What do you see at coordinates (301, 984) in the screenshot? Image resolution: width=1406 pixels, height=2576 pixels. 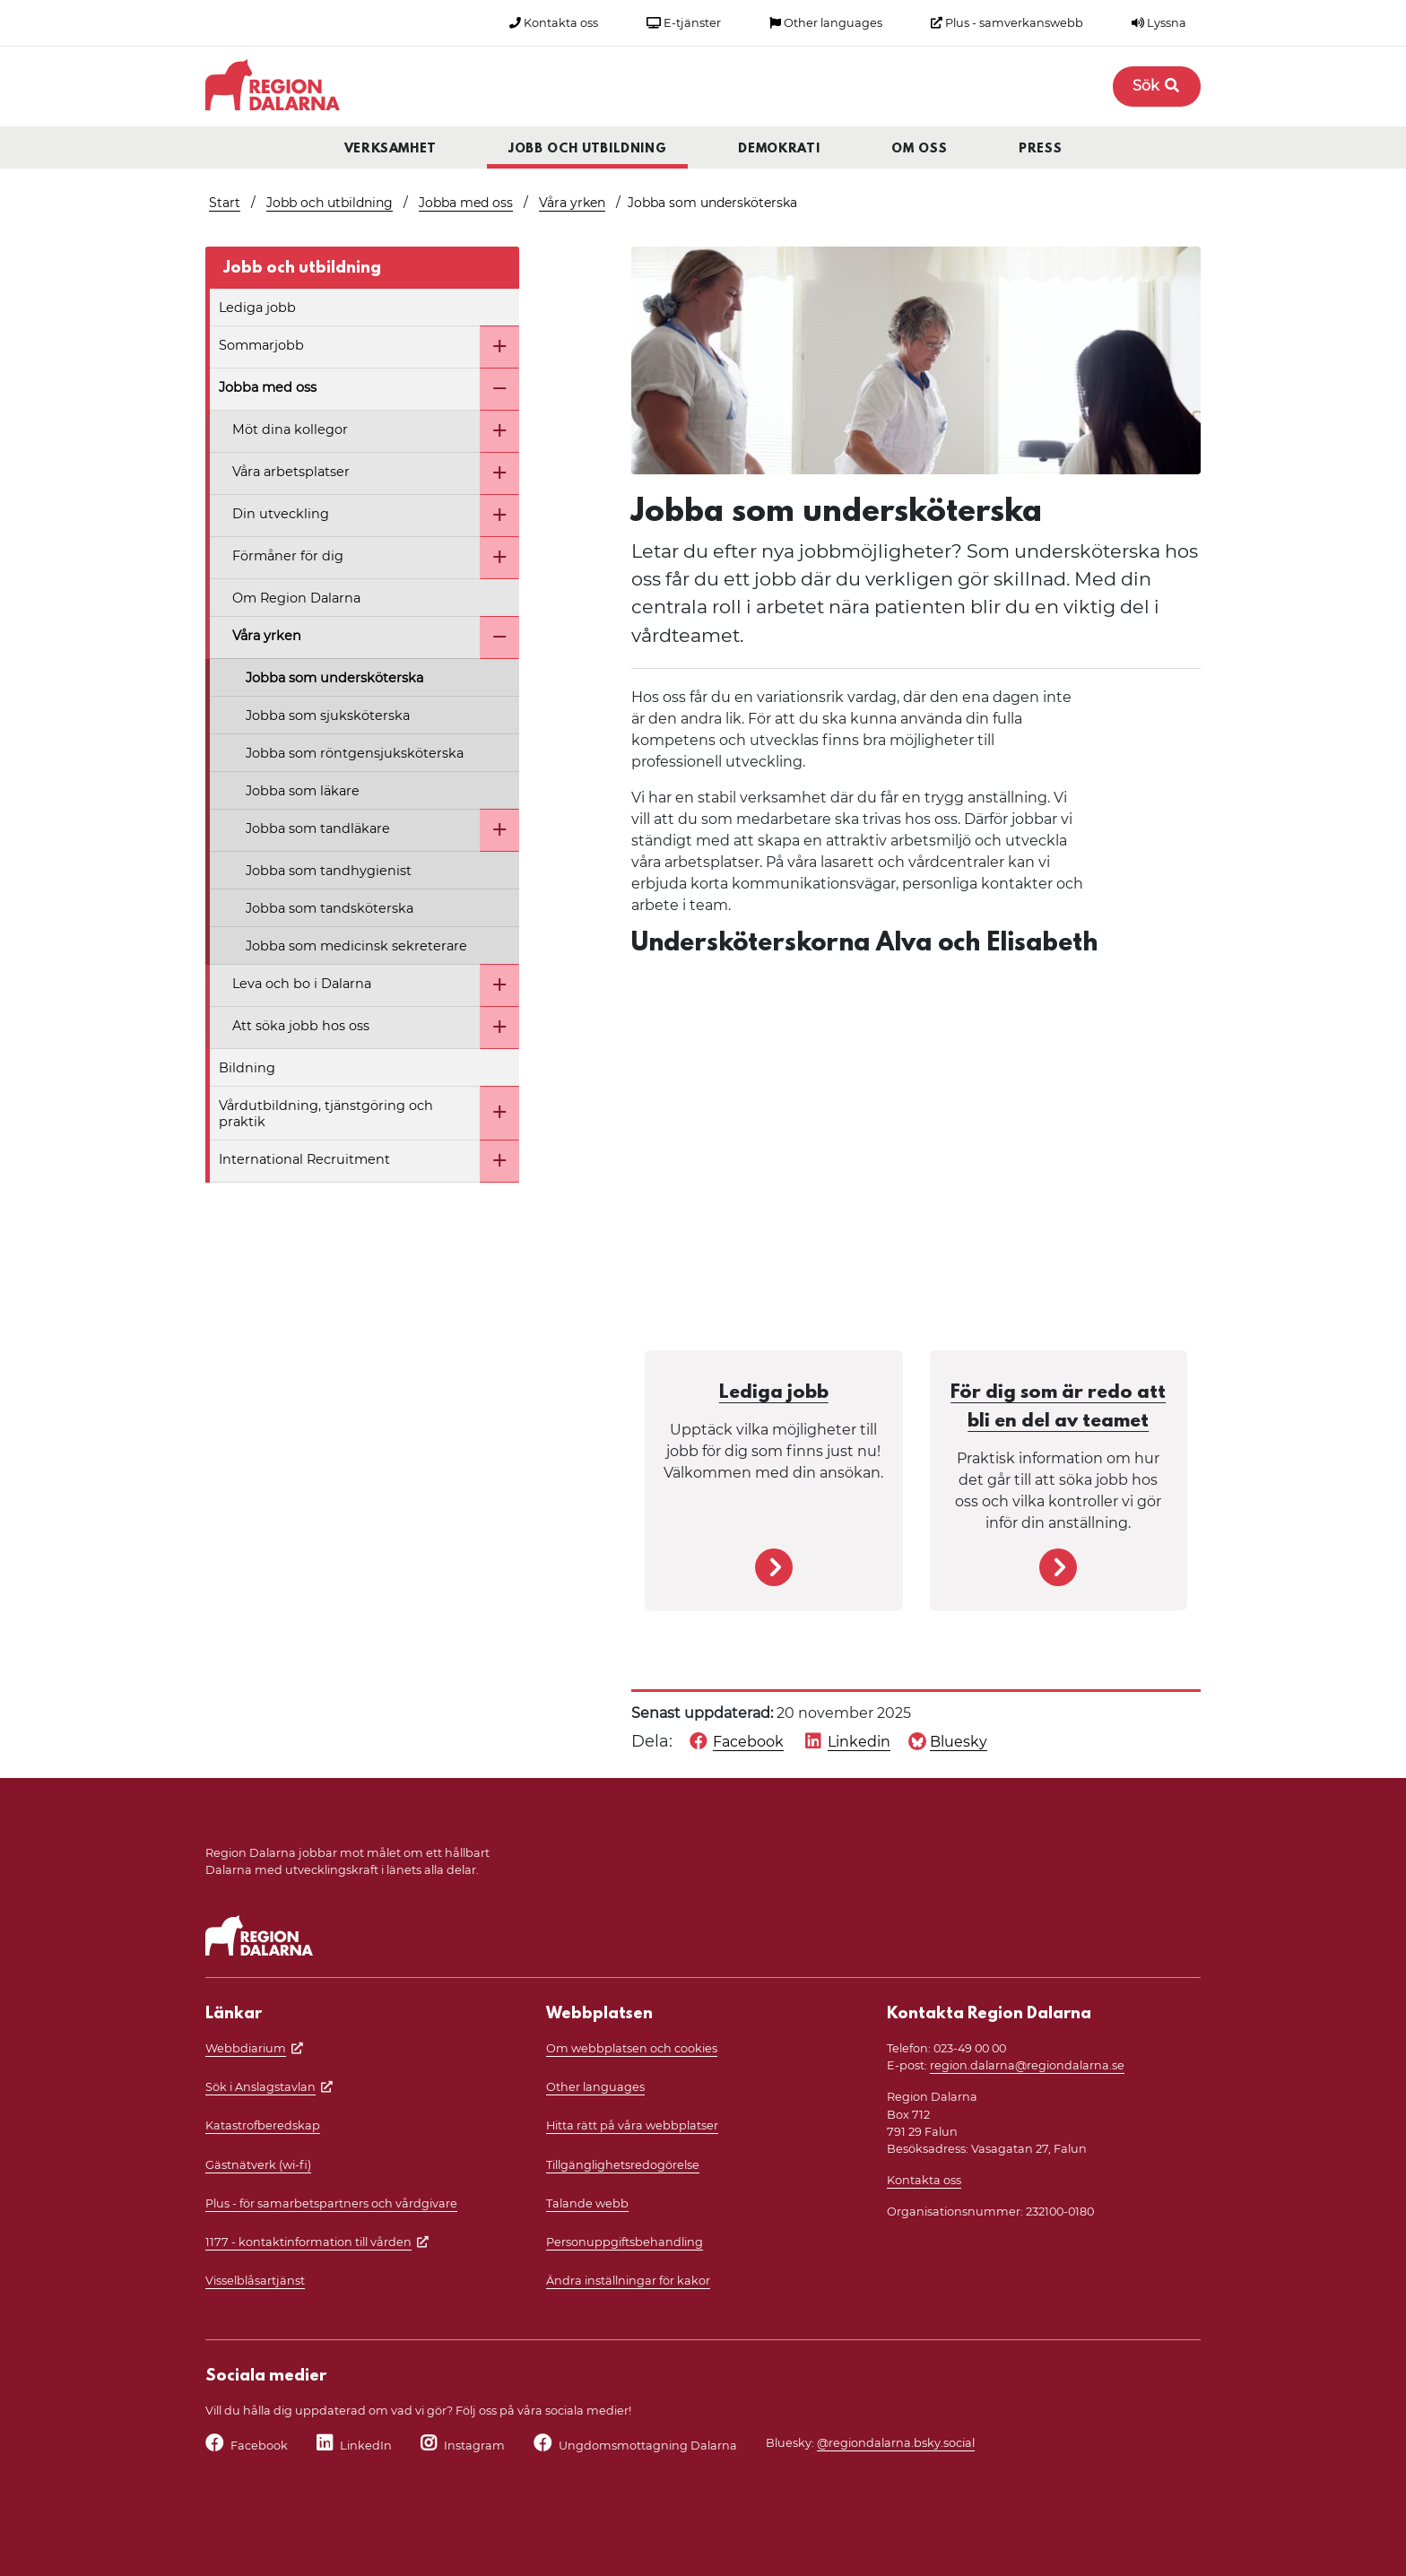 I see `Leva och bo i Dalarna` at bounding box center [301, 984].